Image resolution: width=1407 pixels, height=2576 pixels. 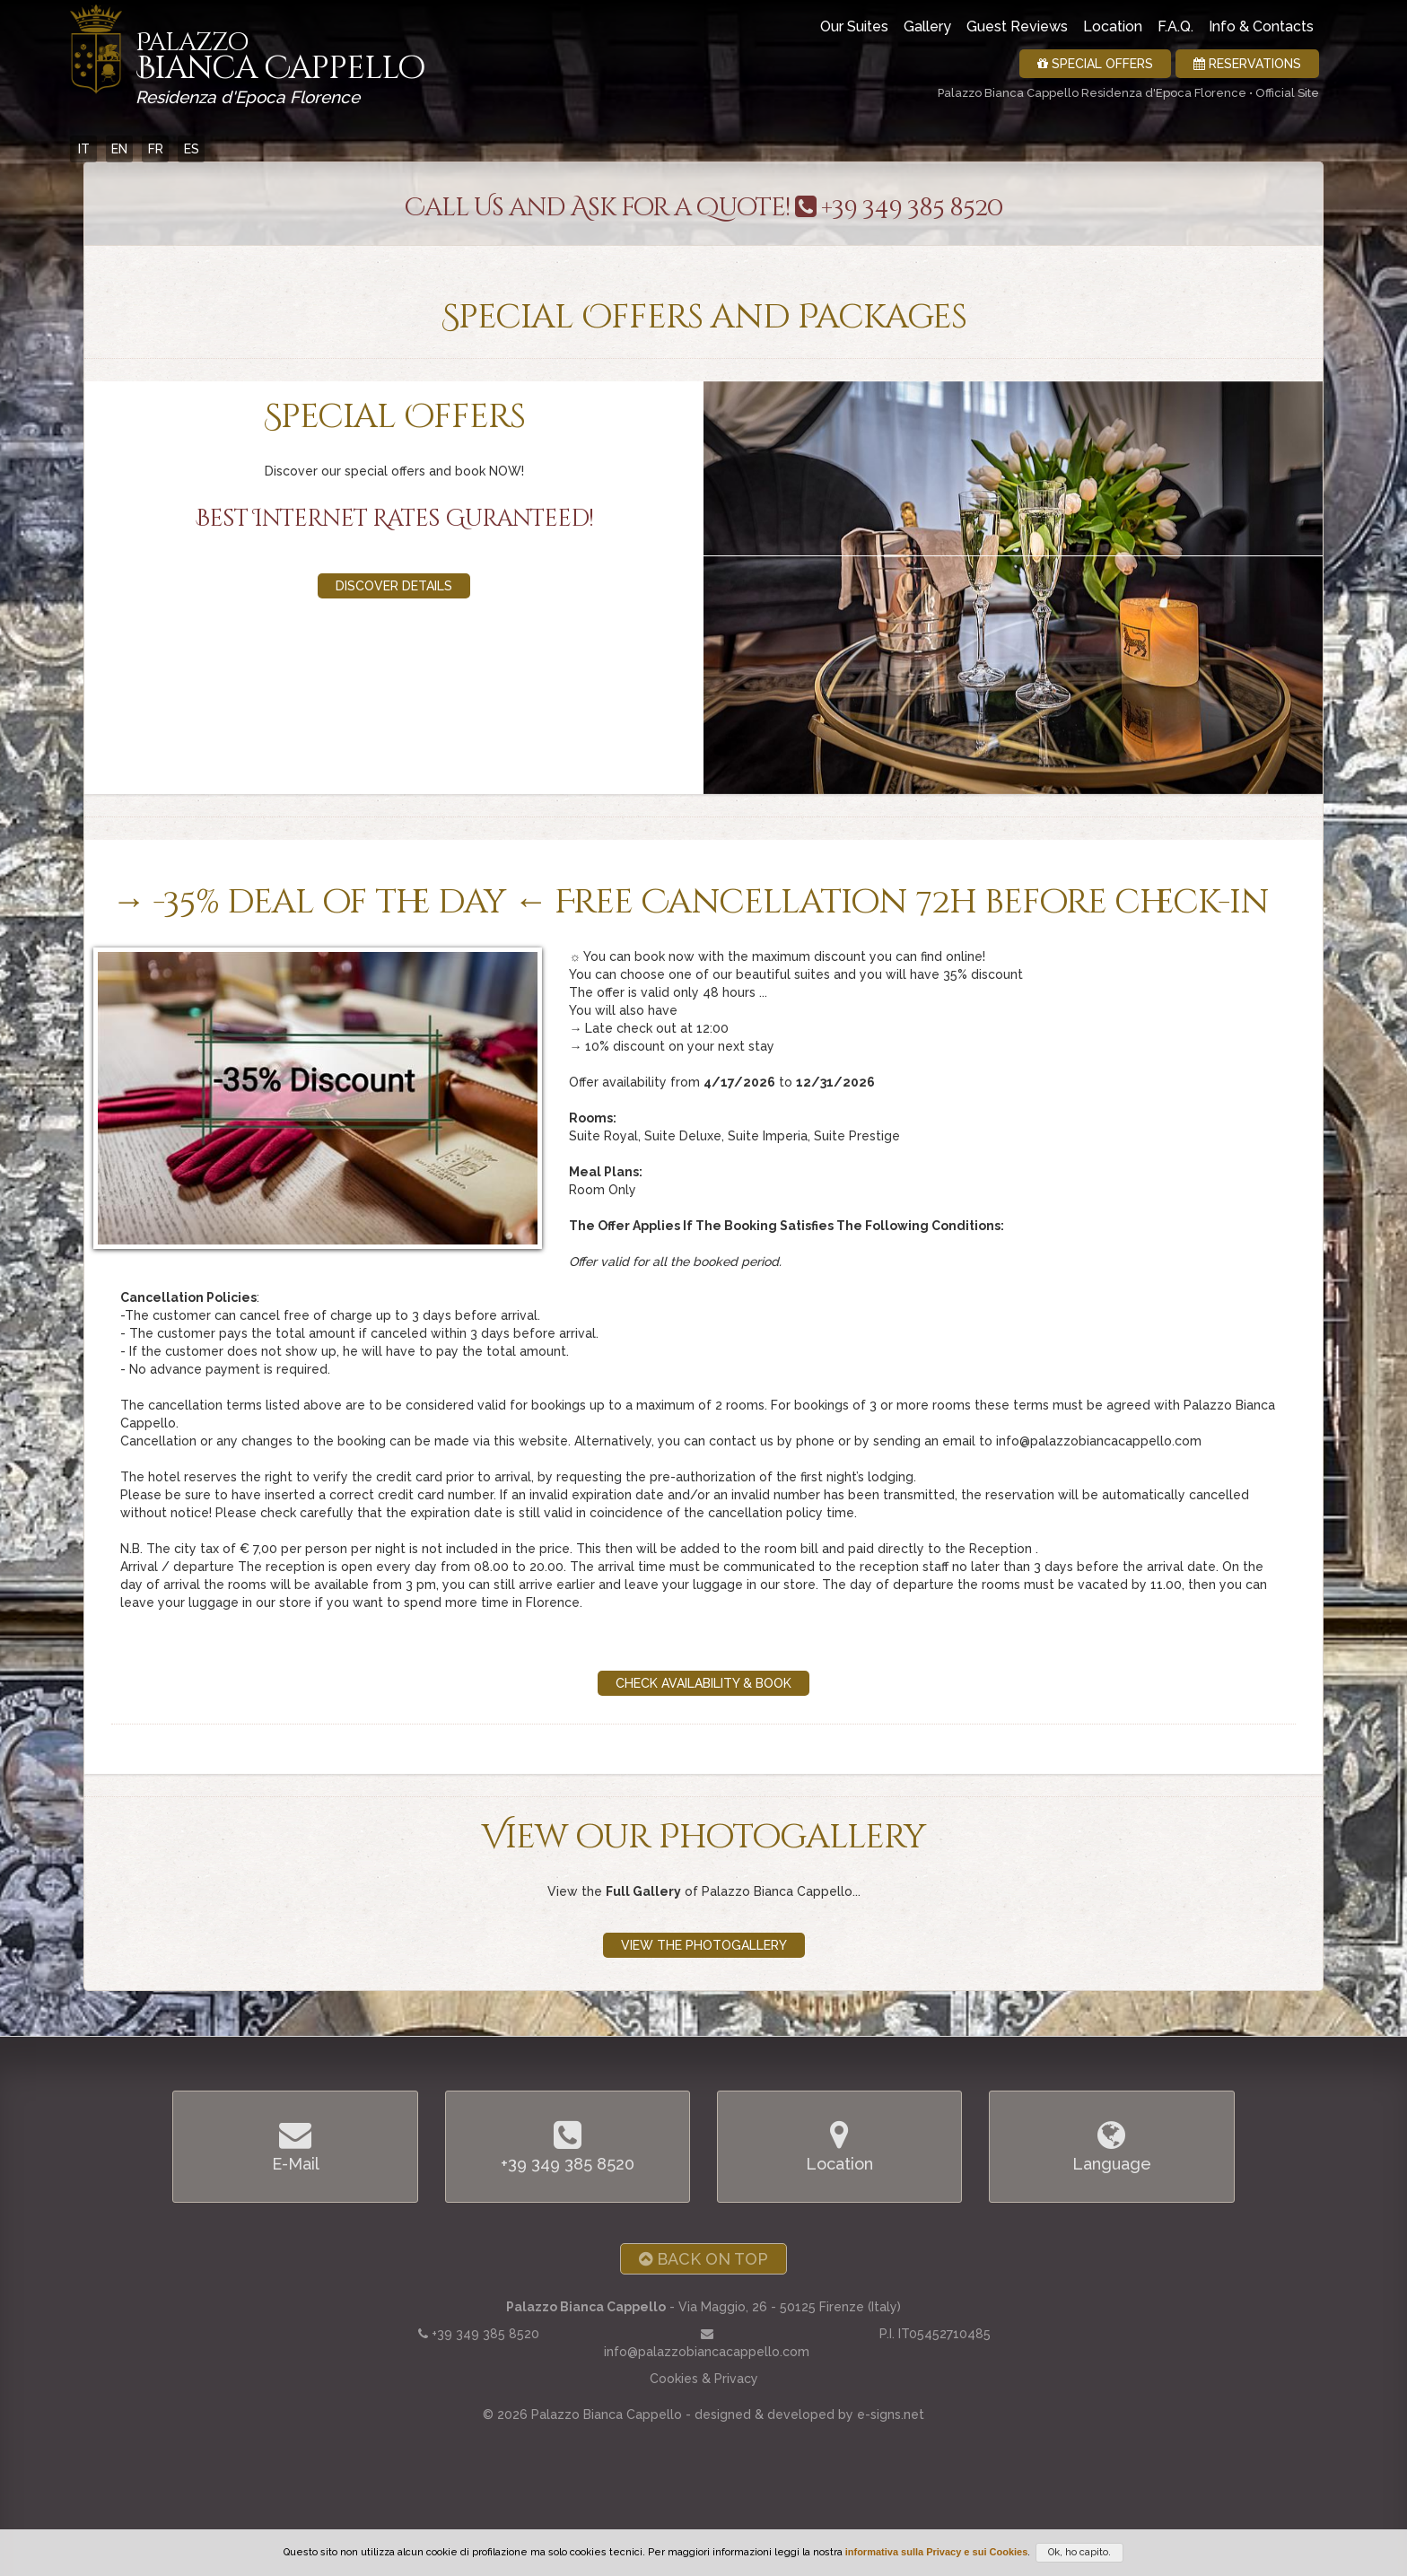 What do you see at coordinates (1261, 26) in the screenshot?
I see `Info & Contacts` at bounding box center [1261, 26].